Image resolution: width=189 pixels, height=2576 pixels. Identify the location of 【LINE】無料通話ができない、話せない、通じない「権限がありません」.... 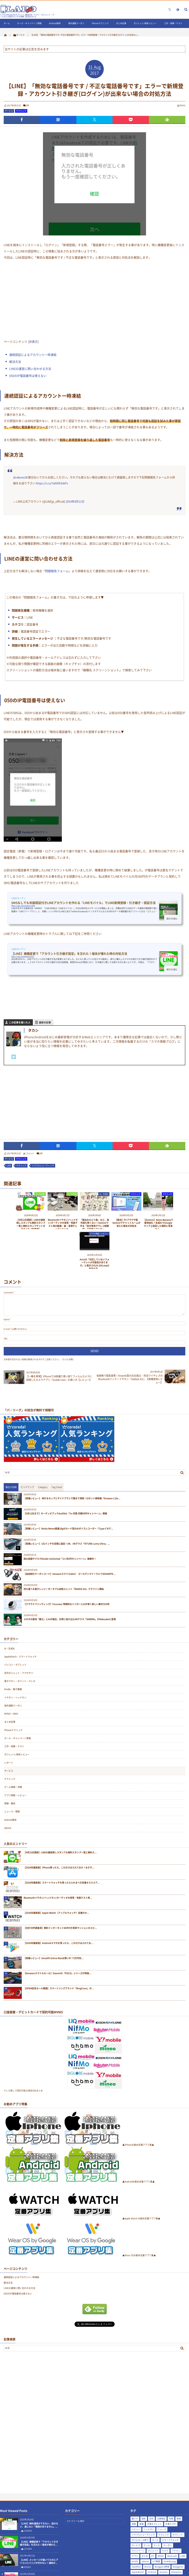
(39, 2525).